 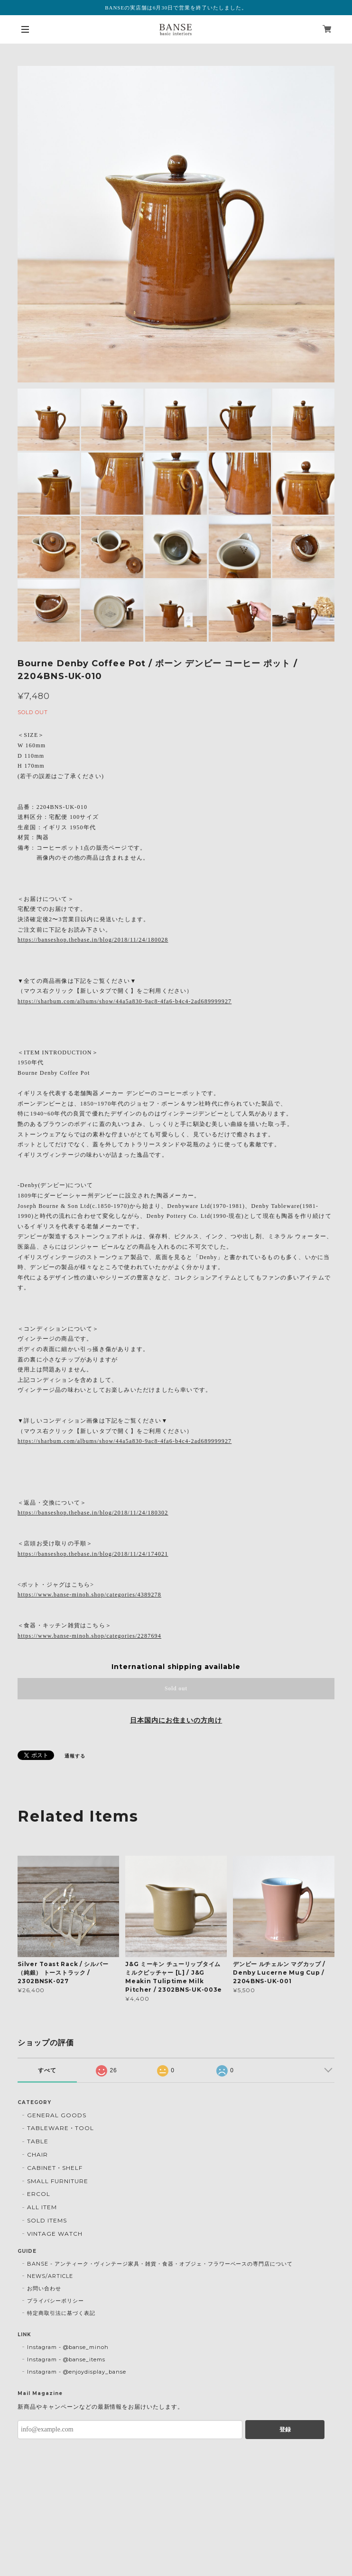 What do you see at coordinates (93, 1512) in the screenshot?
I see `https://banseshop.thebase.in/blog/2018/11/24/180302` at bounding box center [93, 1512].